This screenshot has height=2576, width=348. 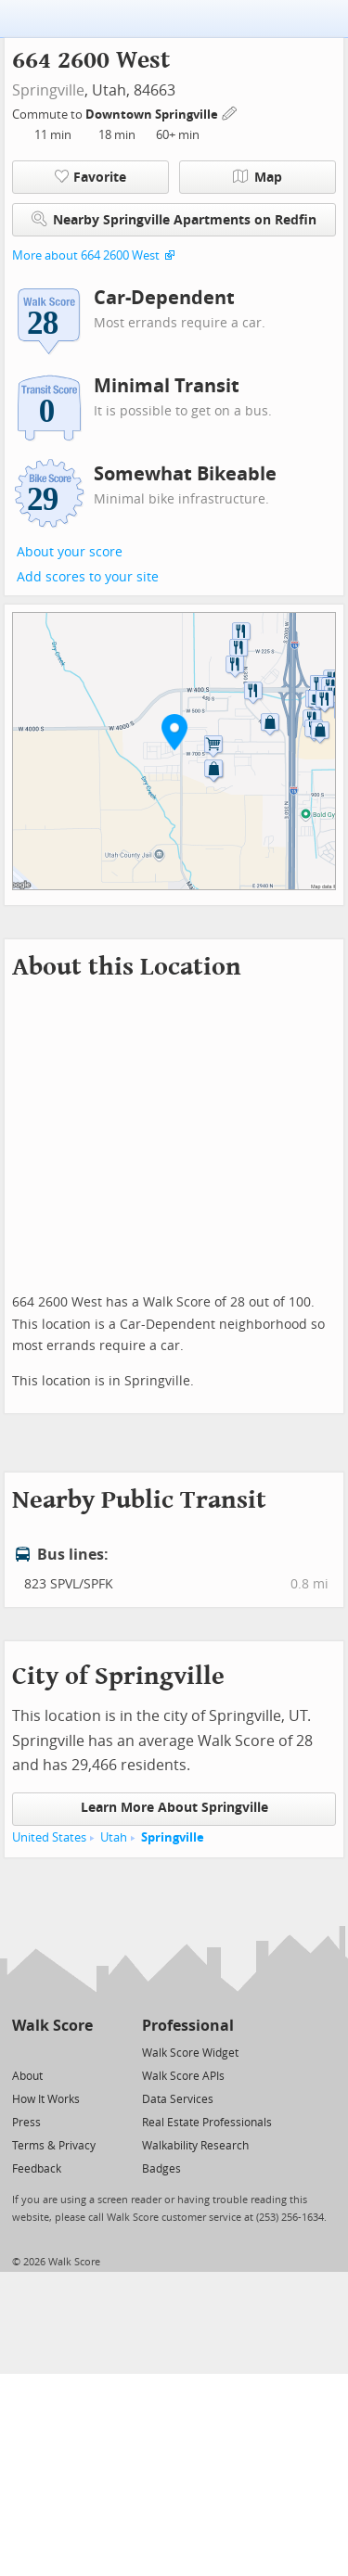 I want to click on Nearby Springville Apartments on Redfin, so click(x=174, y=219).